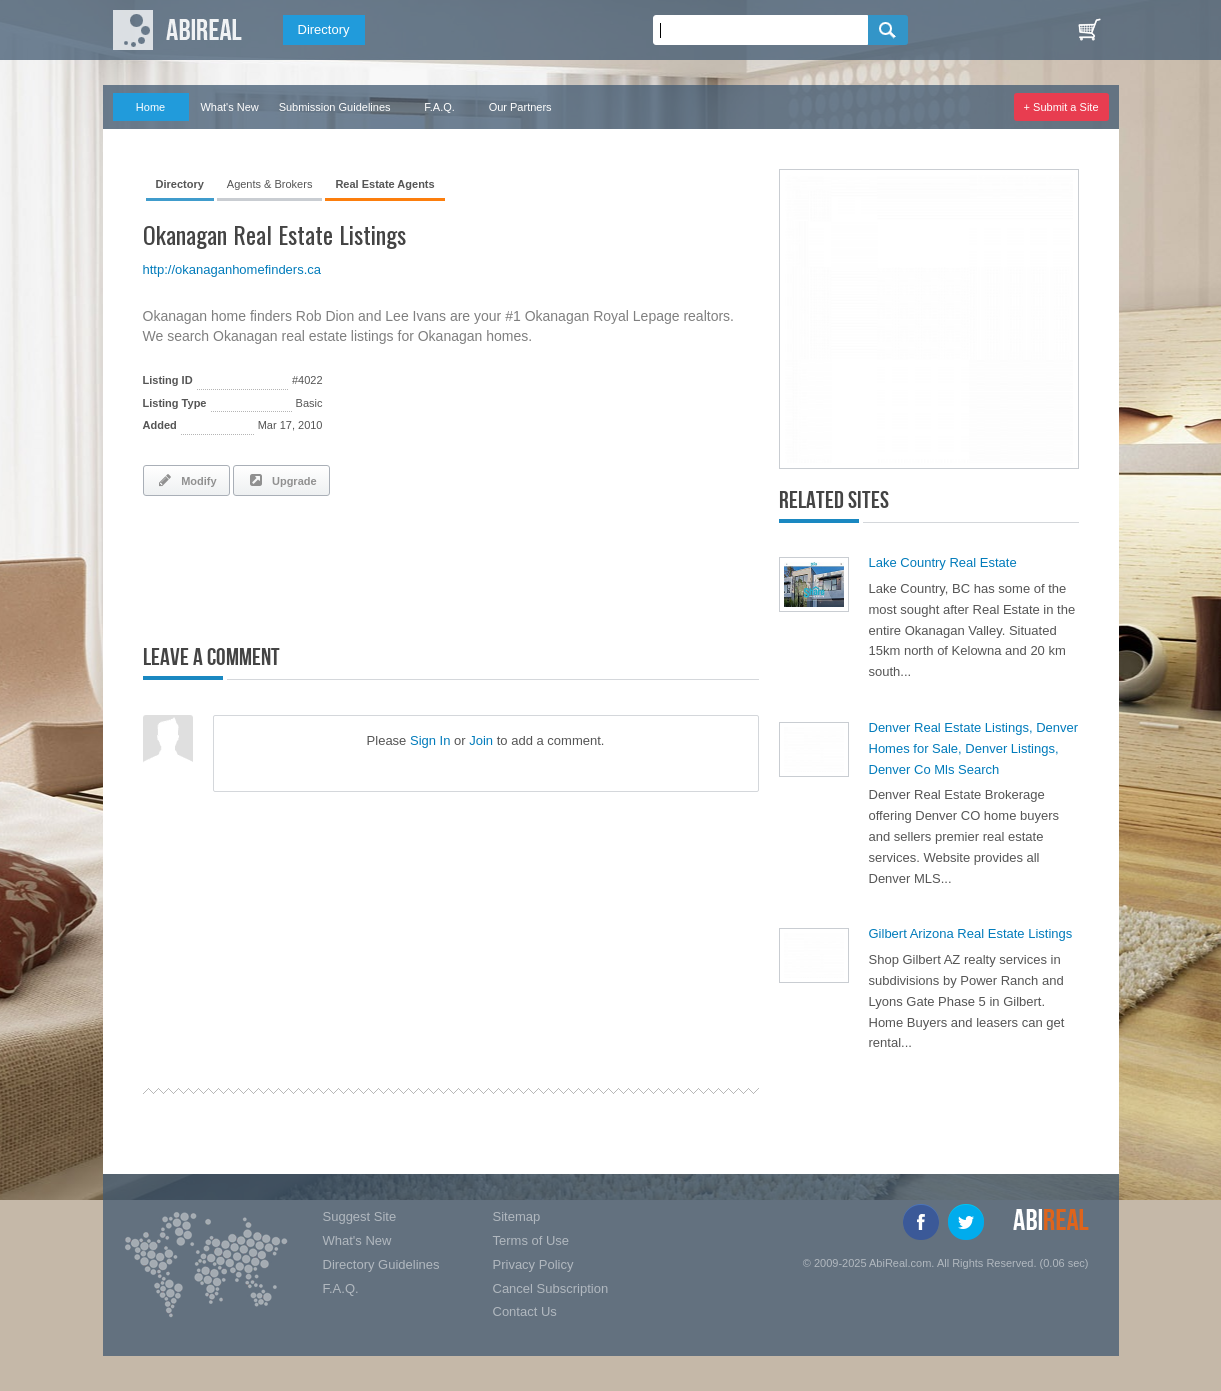  I want to click on Terms of Use, so click(531, 1240).